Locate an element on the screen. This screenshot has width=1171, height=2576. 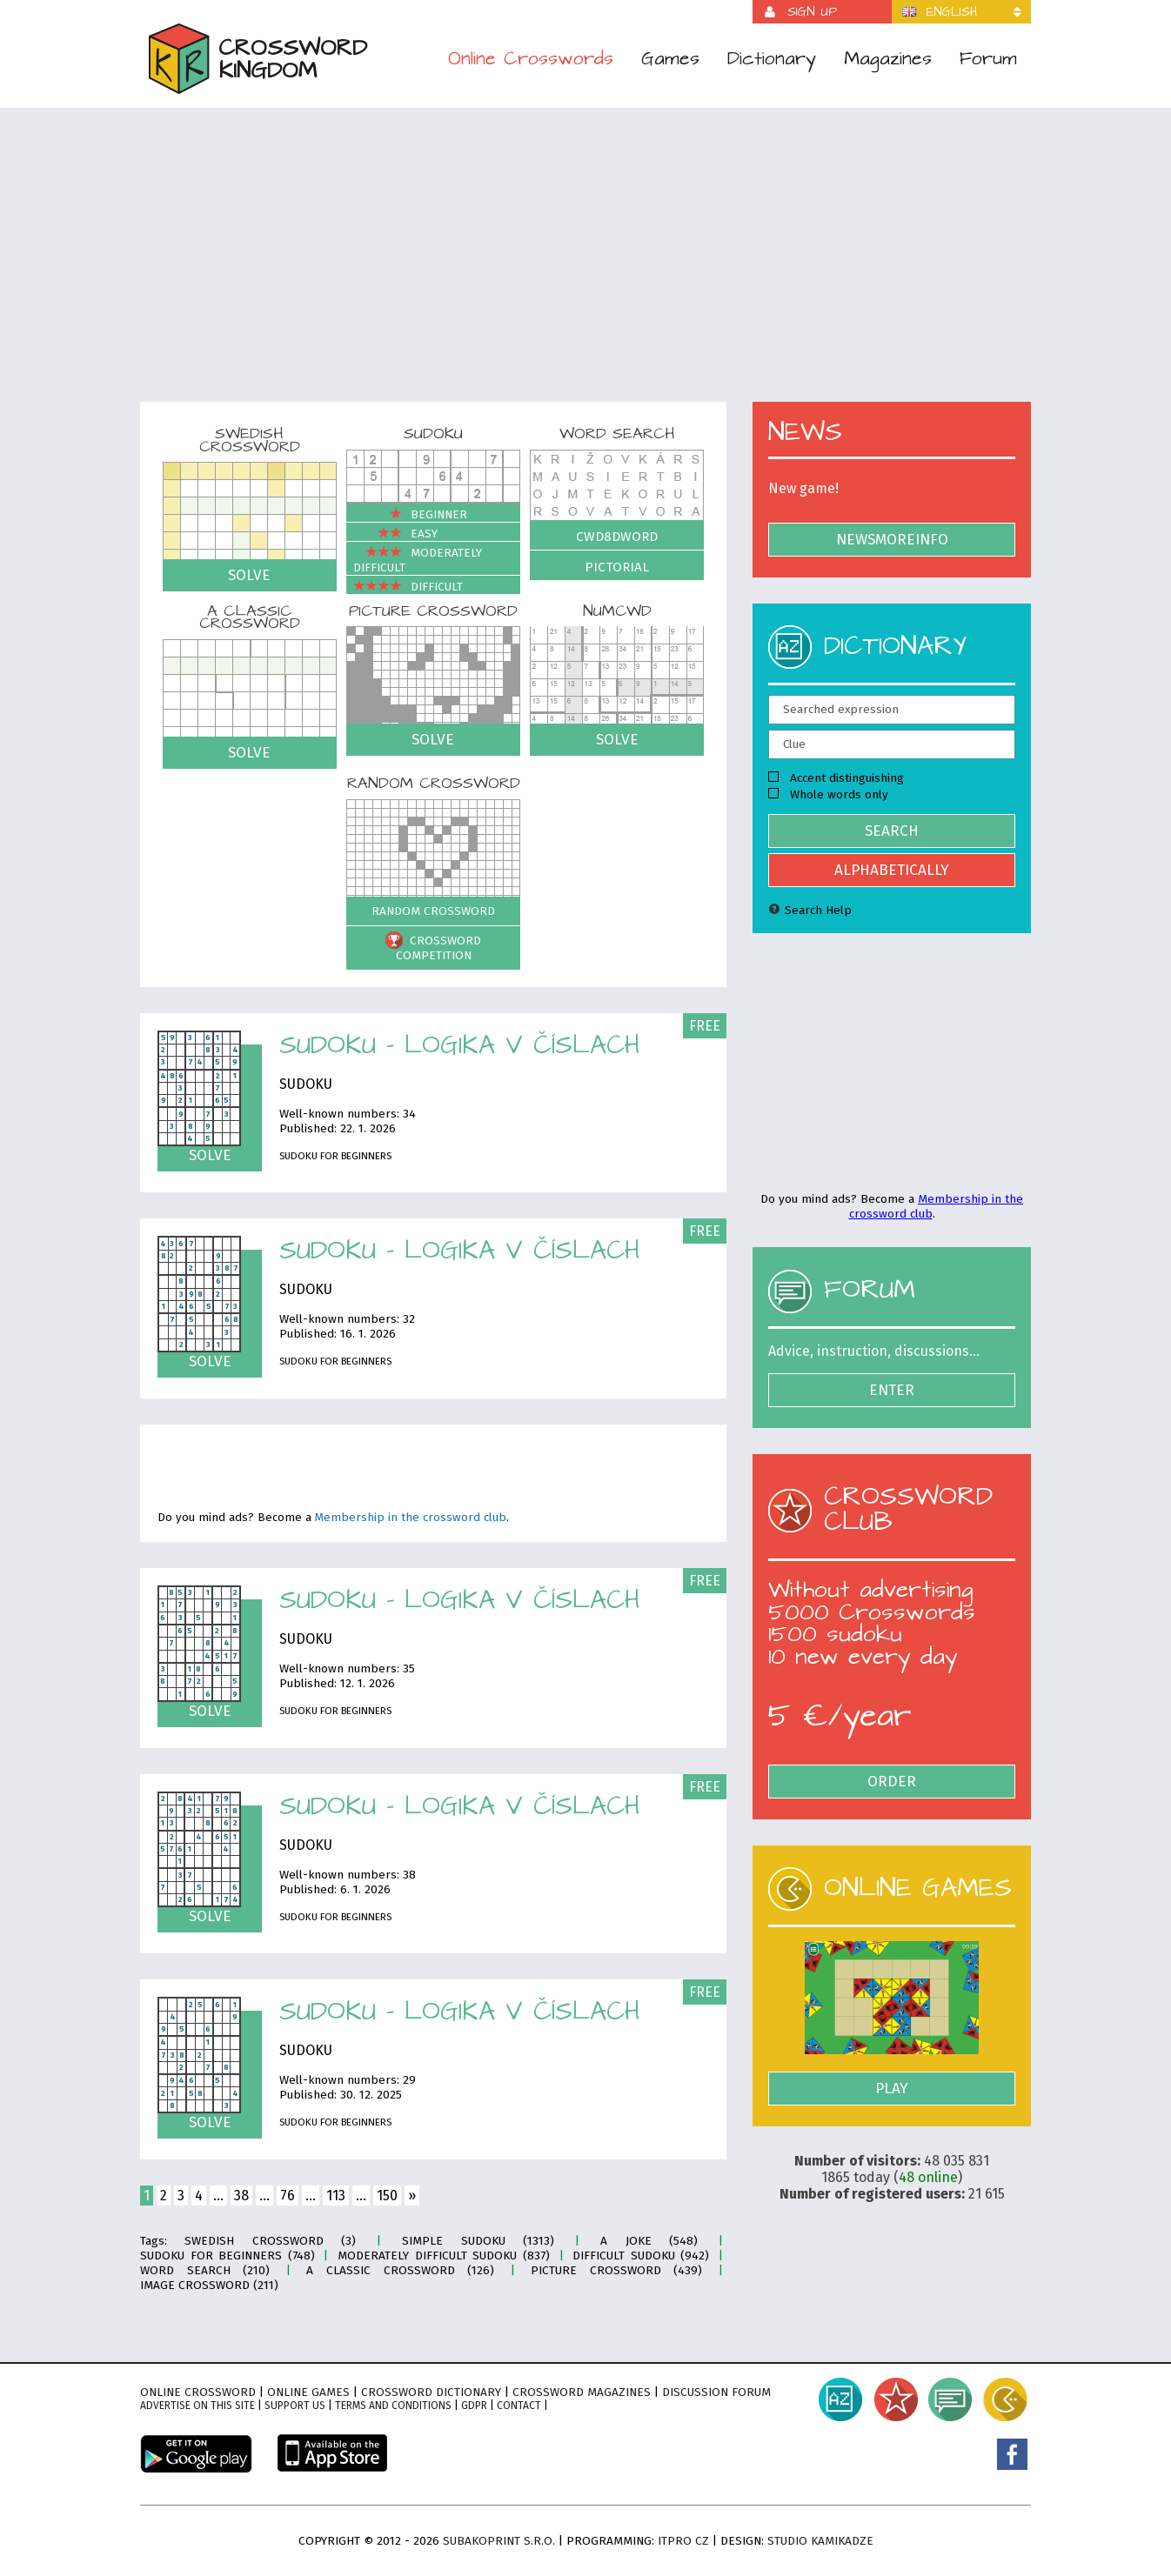
Contact is located at coordinates (519, 2405).